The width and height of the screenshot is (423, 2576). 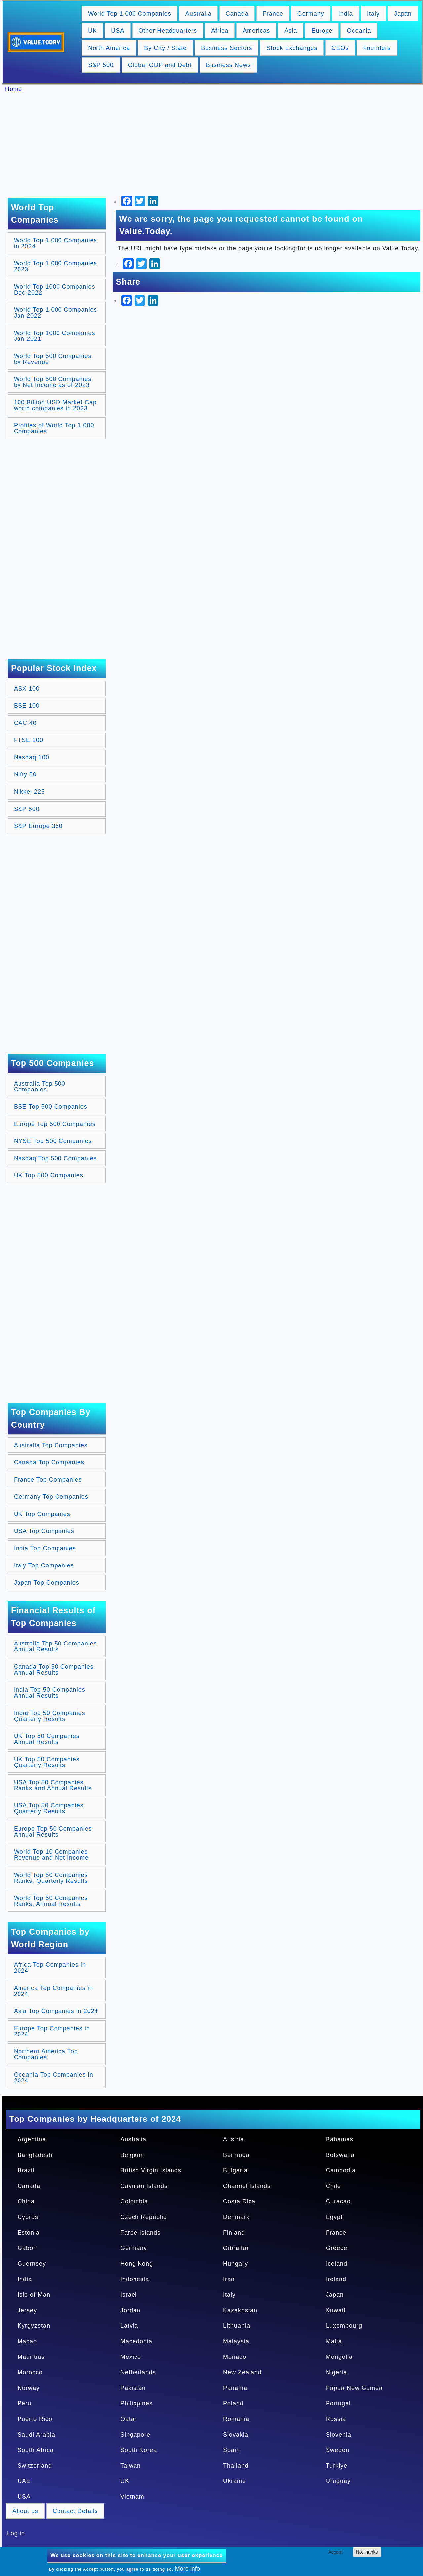 I want to click on Luxembourg, so click(x=344, y=2325).